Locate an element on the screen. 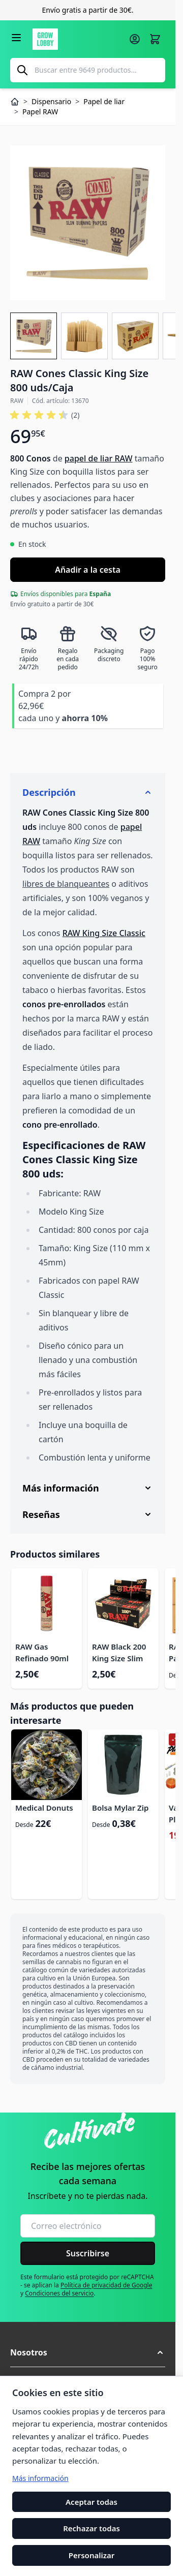 The width and height of the screenshot is (183, 2576). RAW Black 200 King Size Slim is located at coordinates (119, 1652).